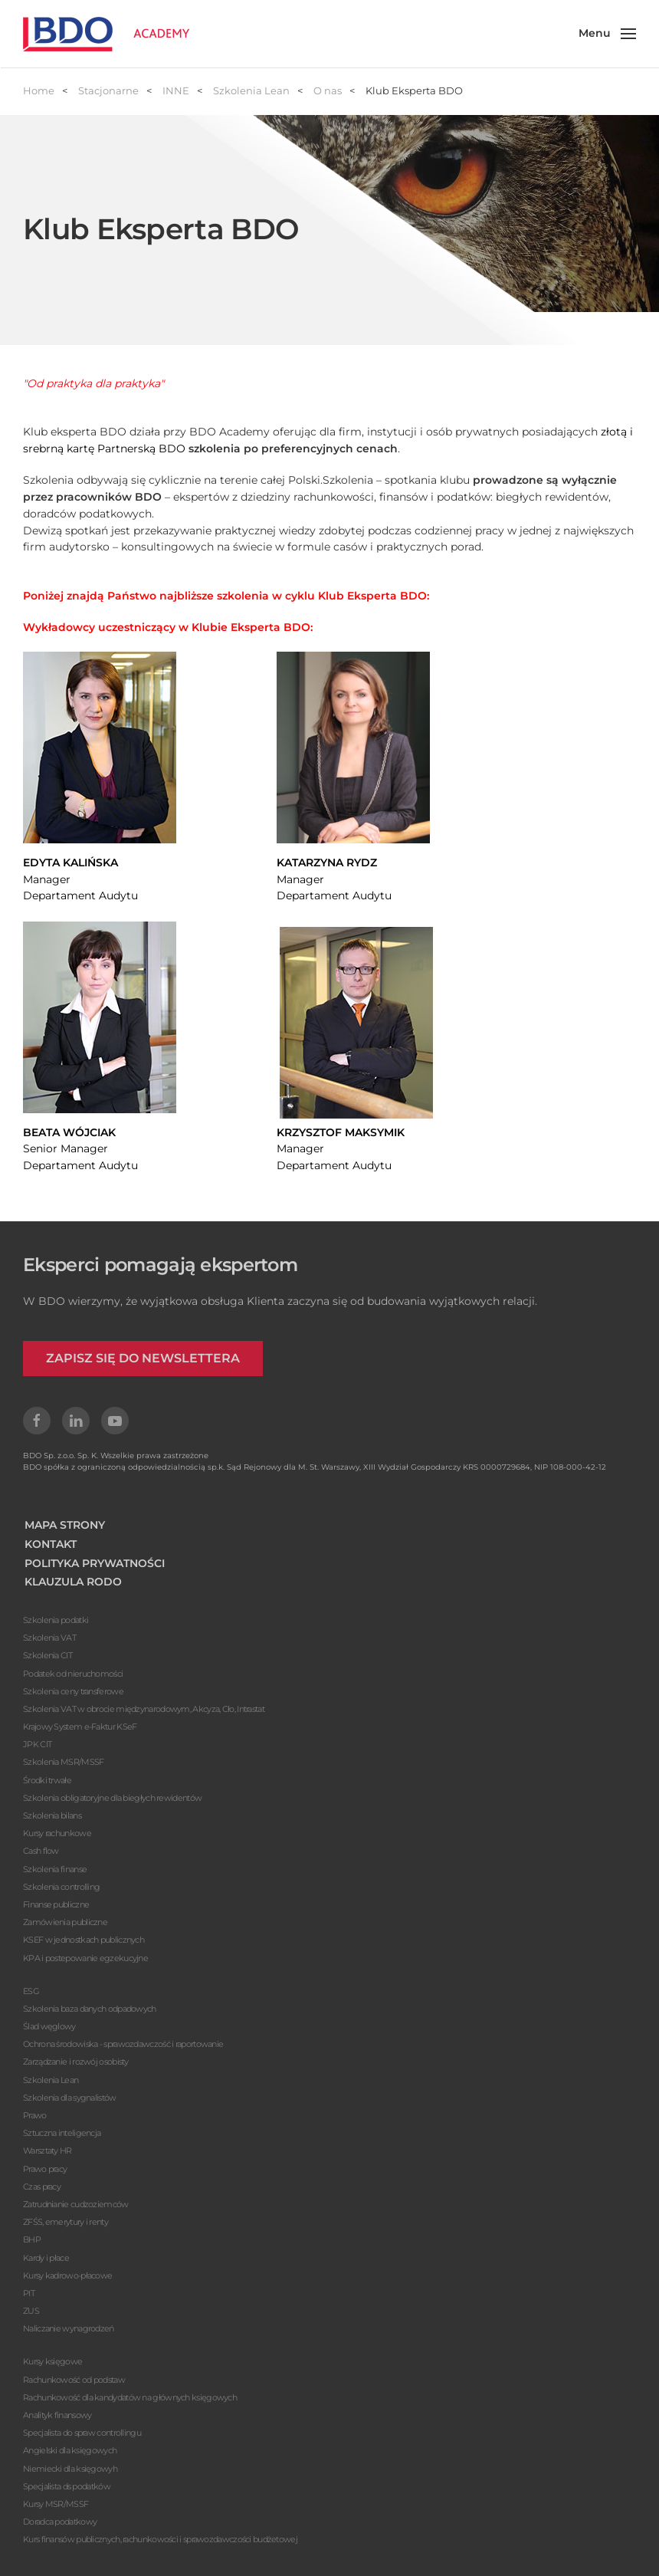  I want to click on ESG, so click(31, 1991).